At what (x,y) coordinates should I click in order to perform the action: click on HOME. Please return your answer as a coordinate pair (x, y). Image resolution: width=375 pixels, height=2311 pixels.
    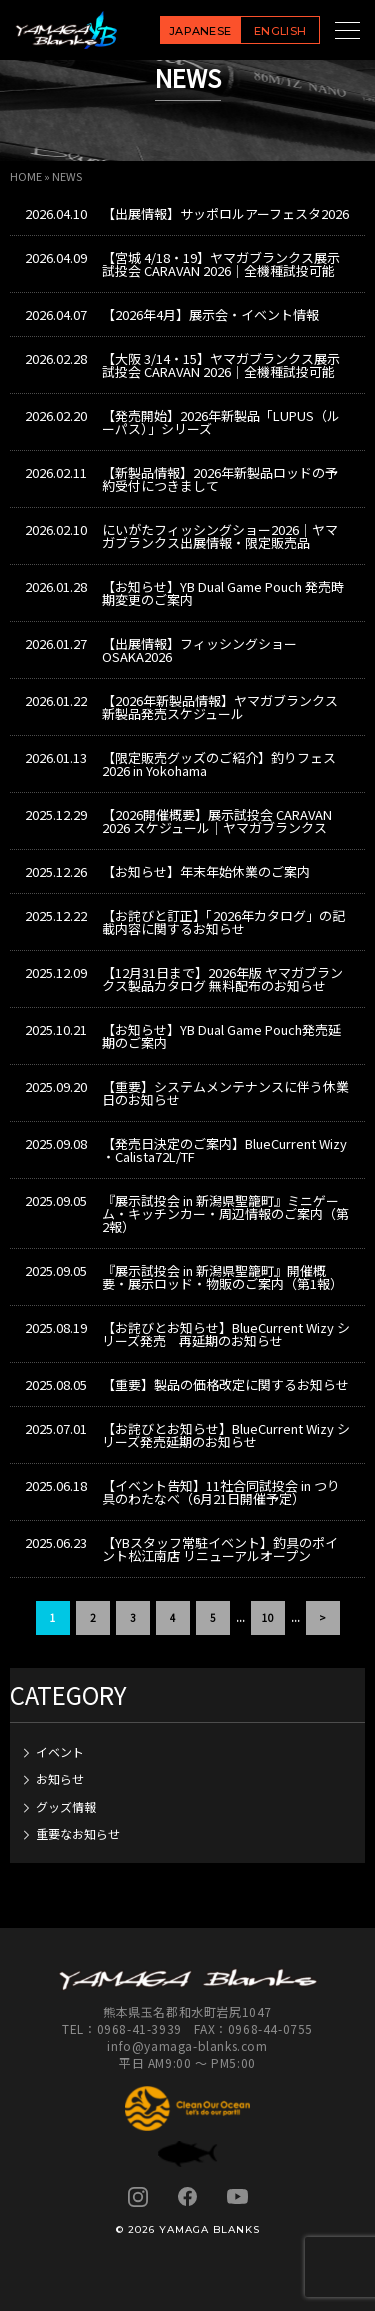
    Looking at the image, I should click on (26, 176).